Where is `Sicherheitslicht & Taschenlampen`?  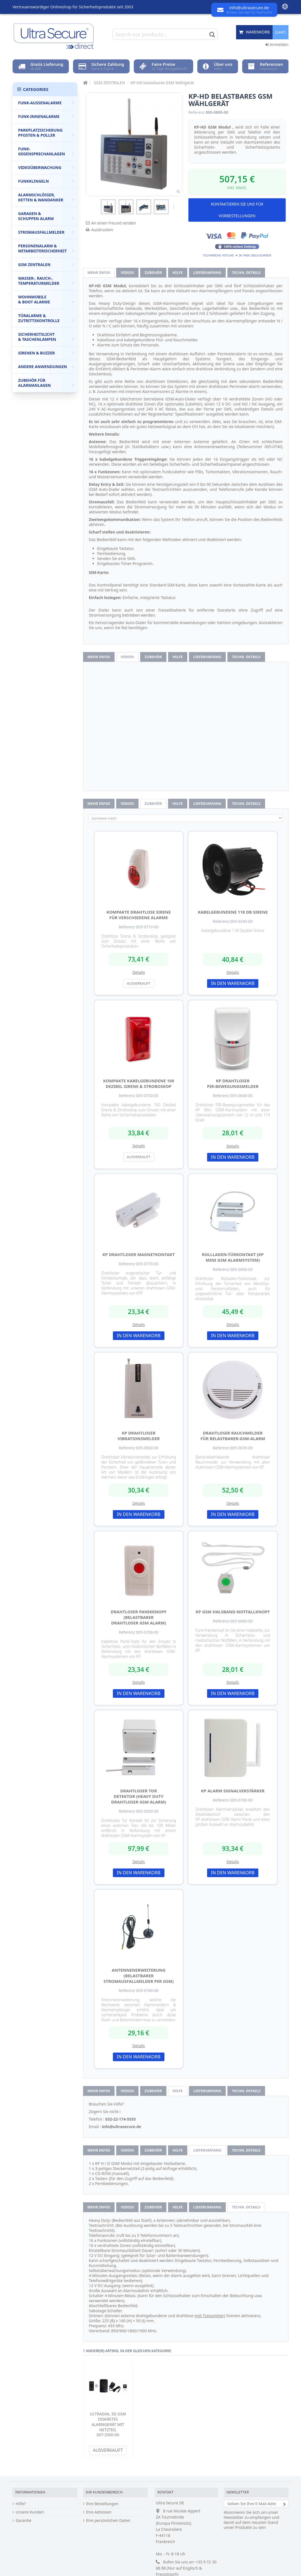
Sicherheitslicht & Taschenlampen is located at coordinates (46, 337).